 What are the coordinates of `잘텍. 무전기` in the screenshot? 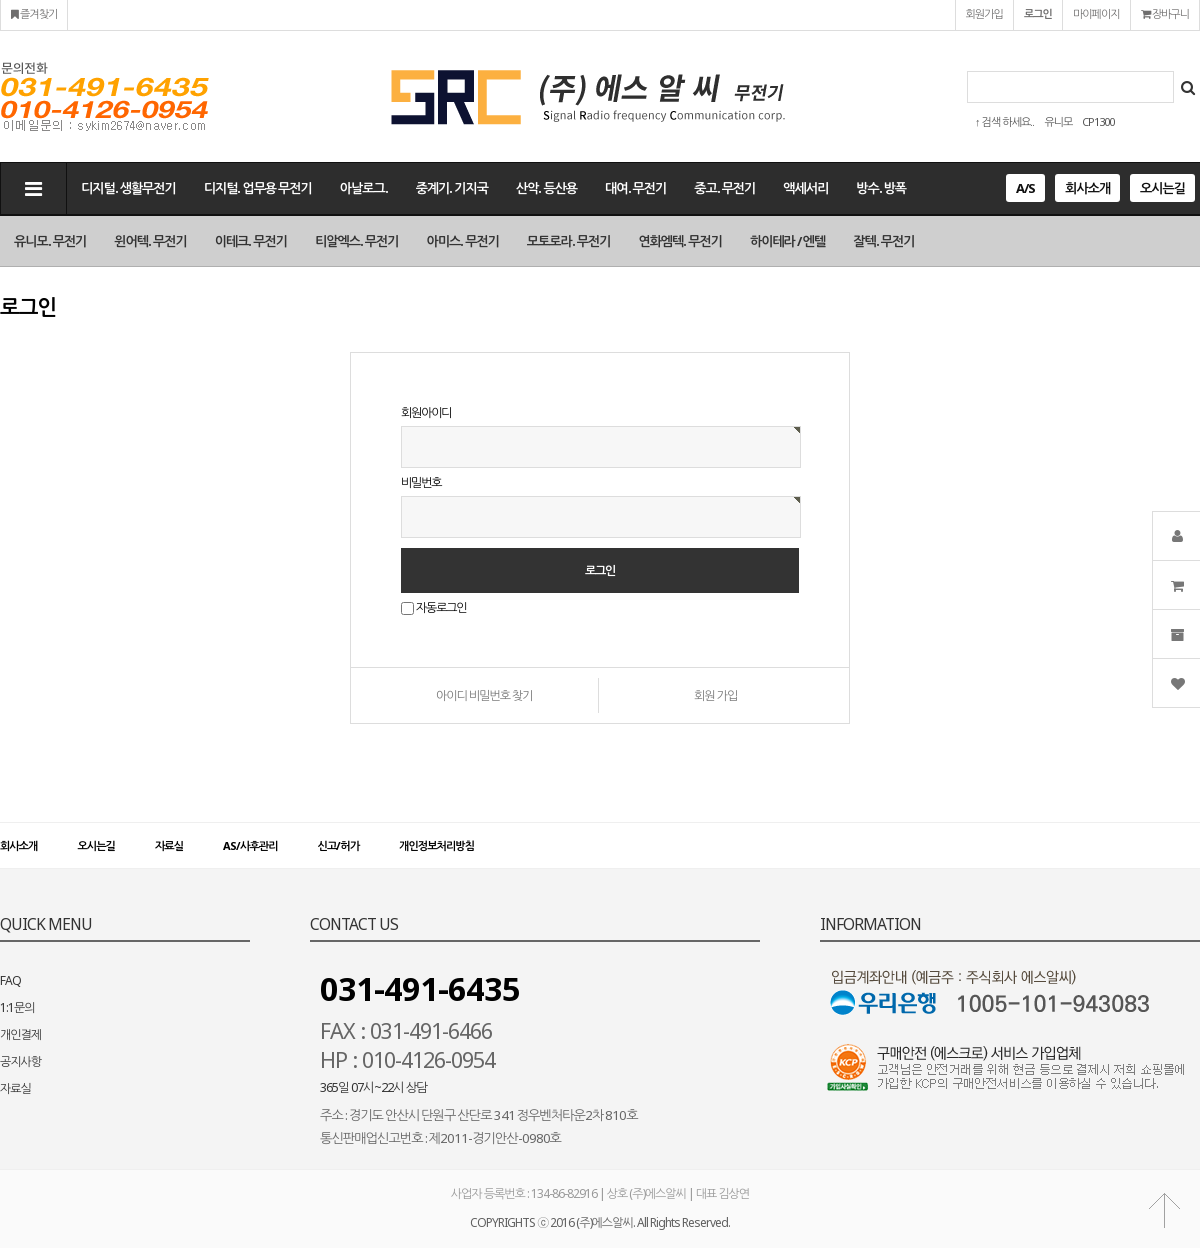 It's located at (883, 241).